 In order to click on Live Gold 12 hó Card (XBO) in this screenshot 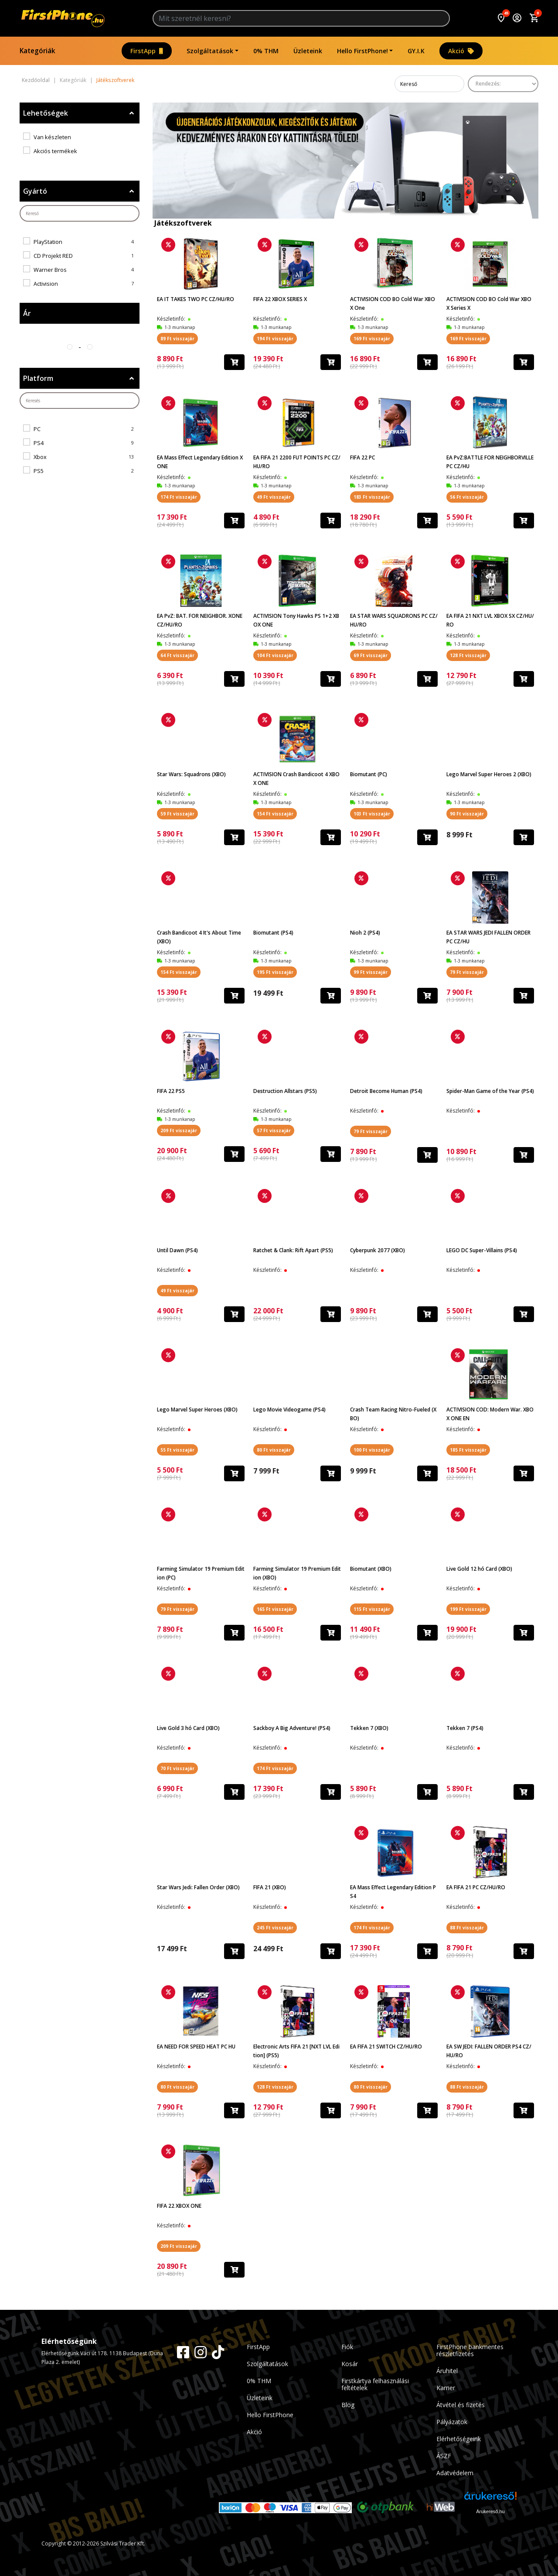, I will do `click(479, 1568)`.